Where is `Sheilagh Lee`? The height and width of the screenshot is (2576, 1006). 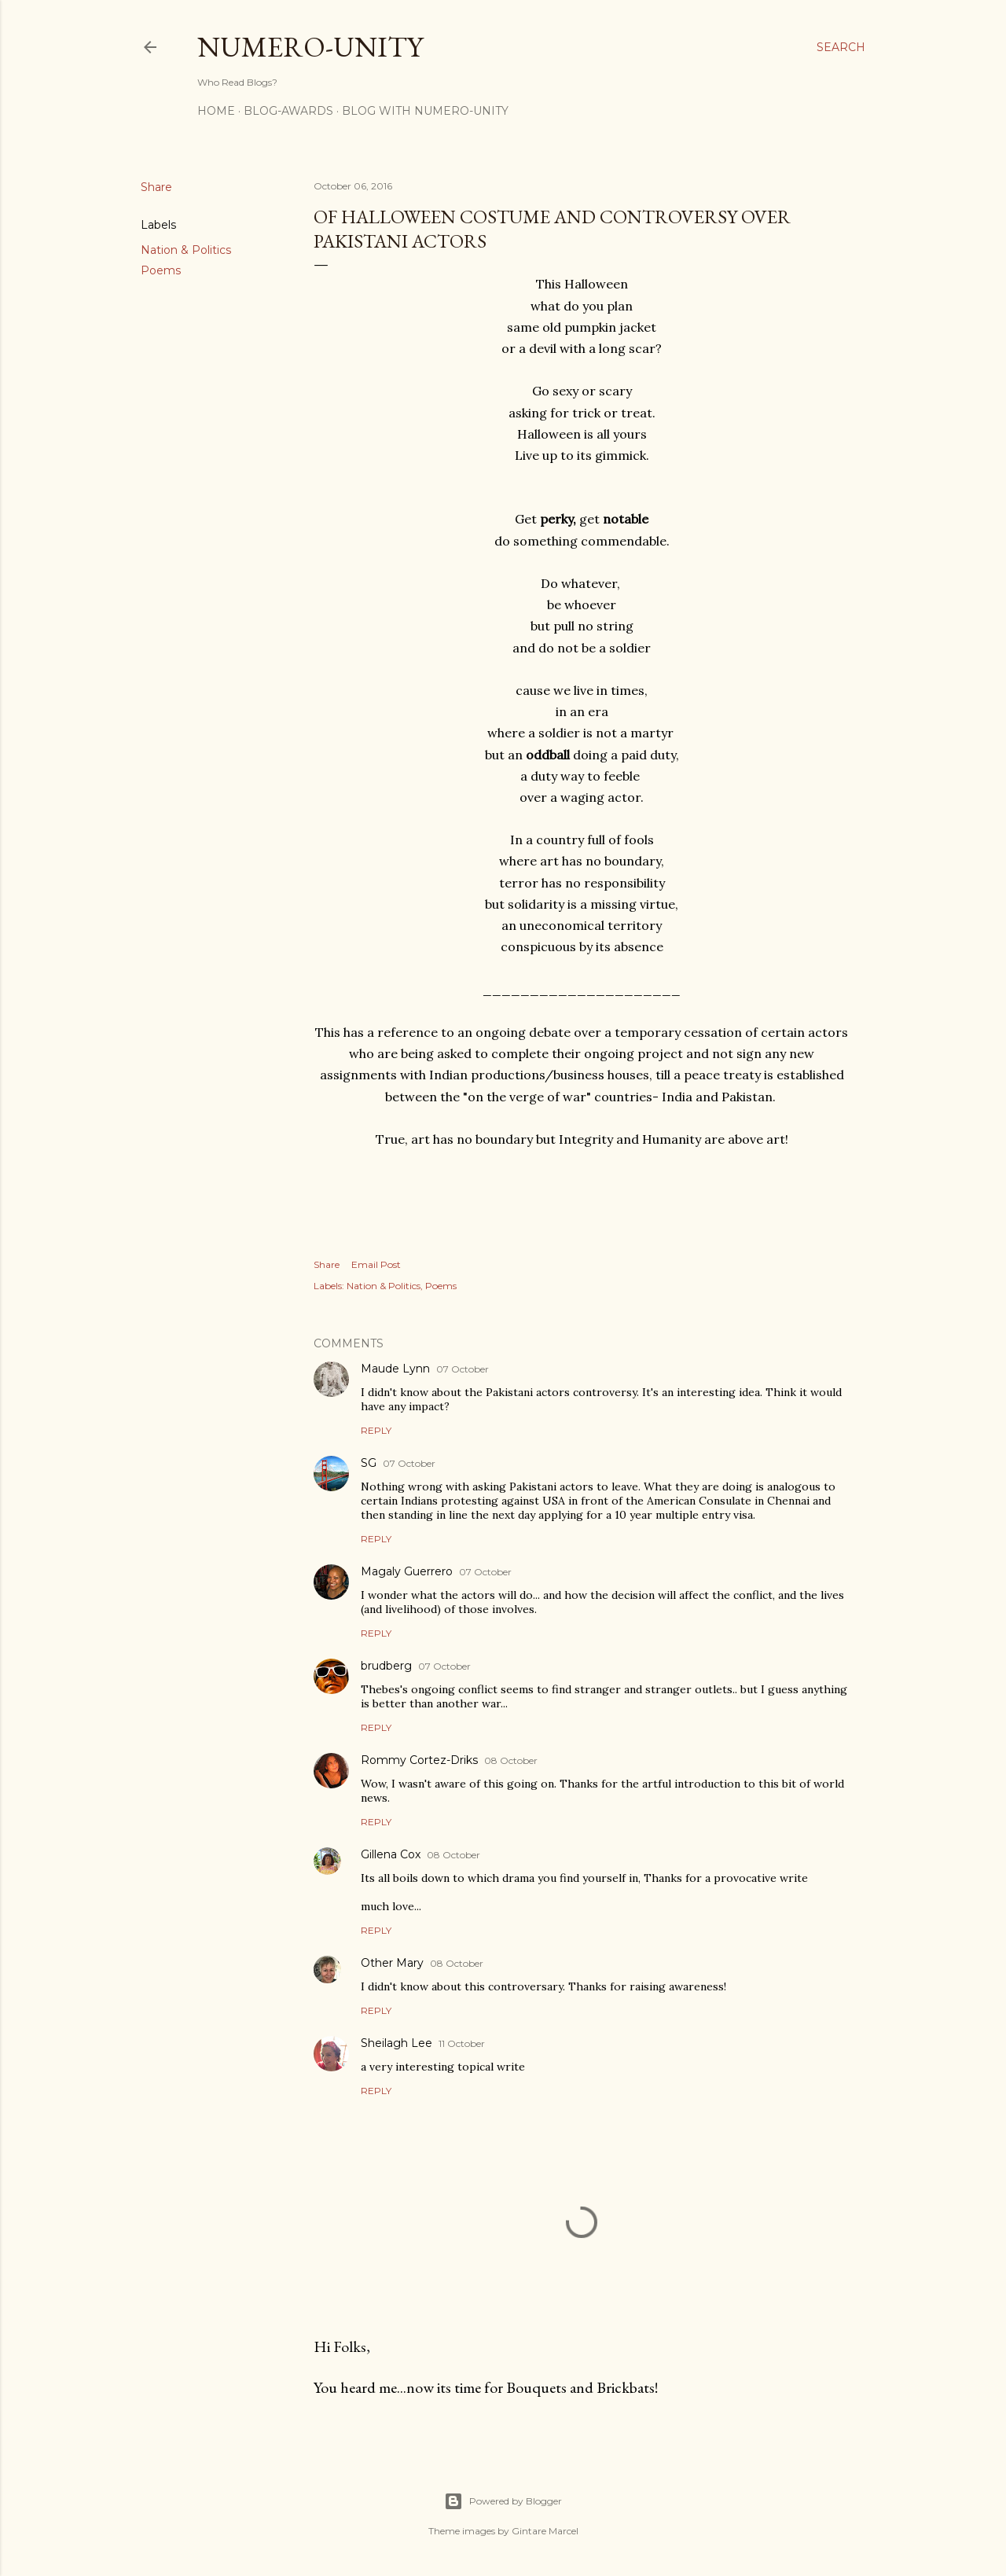 Sheilagh Lee is located at coordinates (396, 2043).